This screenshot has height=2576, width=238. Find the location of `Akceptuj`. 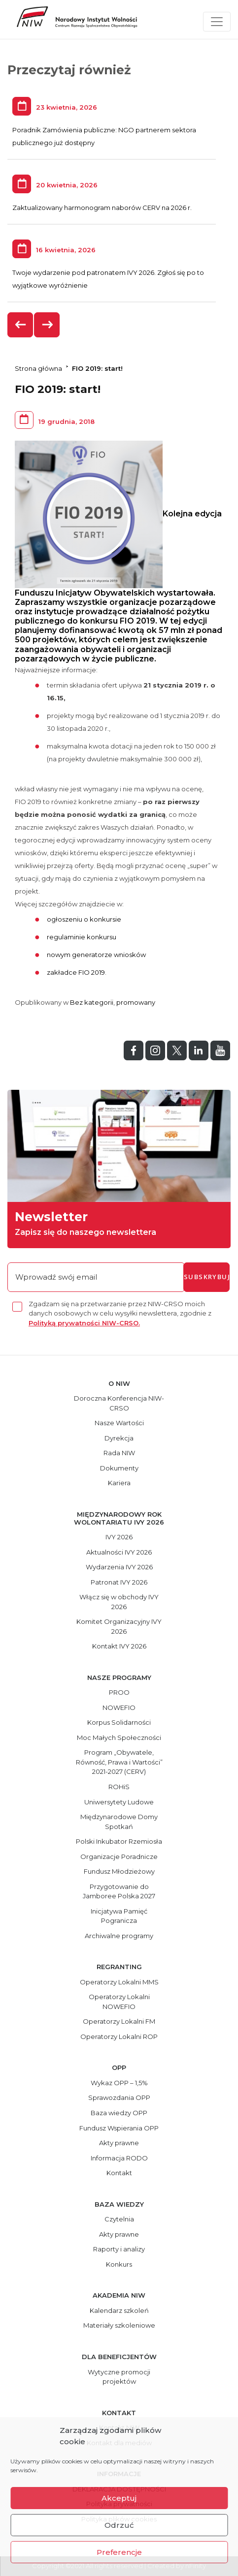

Akceptuj is located at coordinates (119, 2498).